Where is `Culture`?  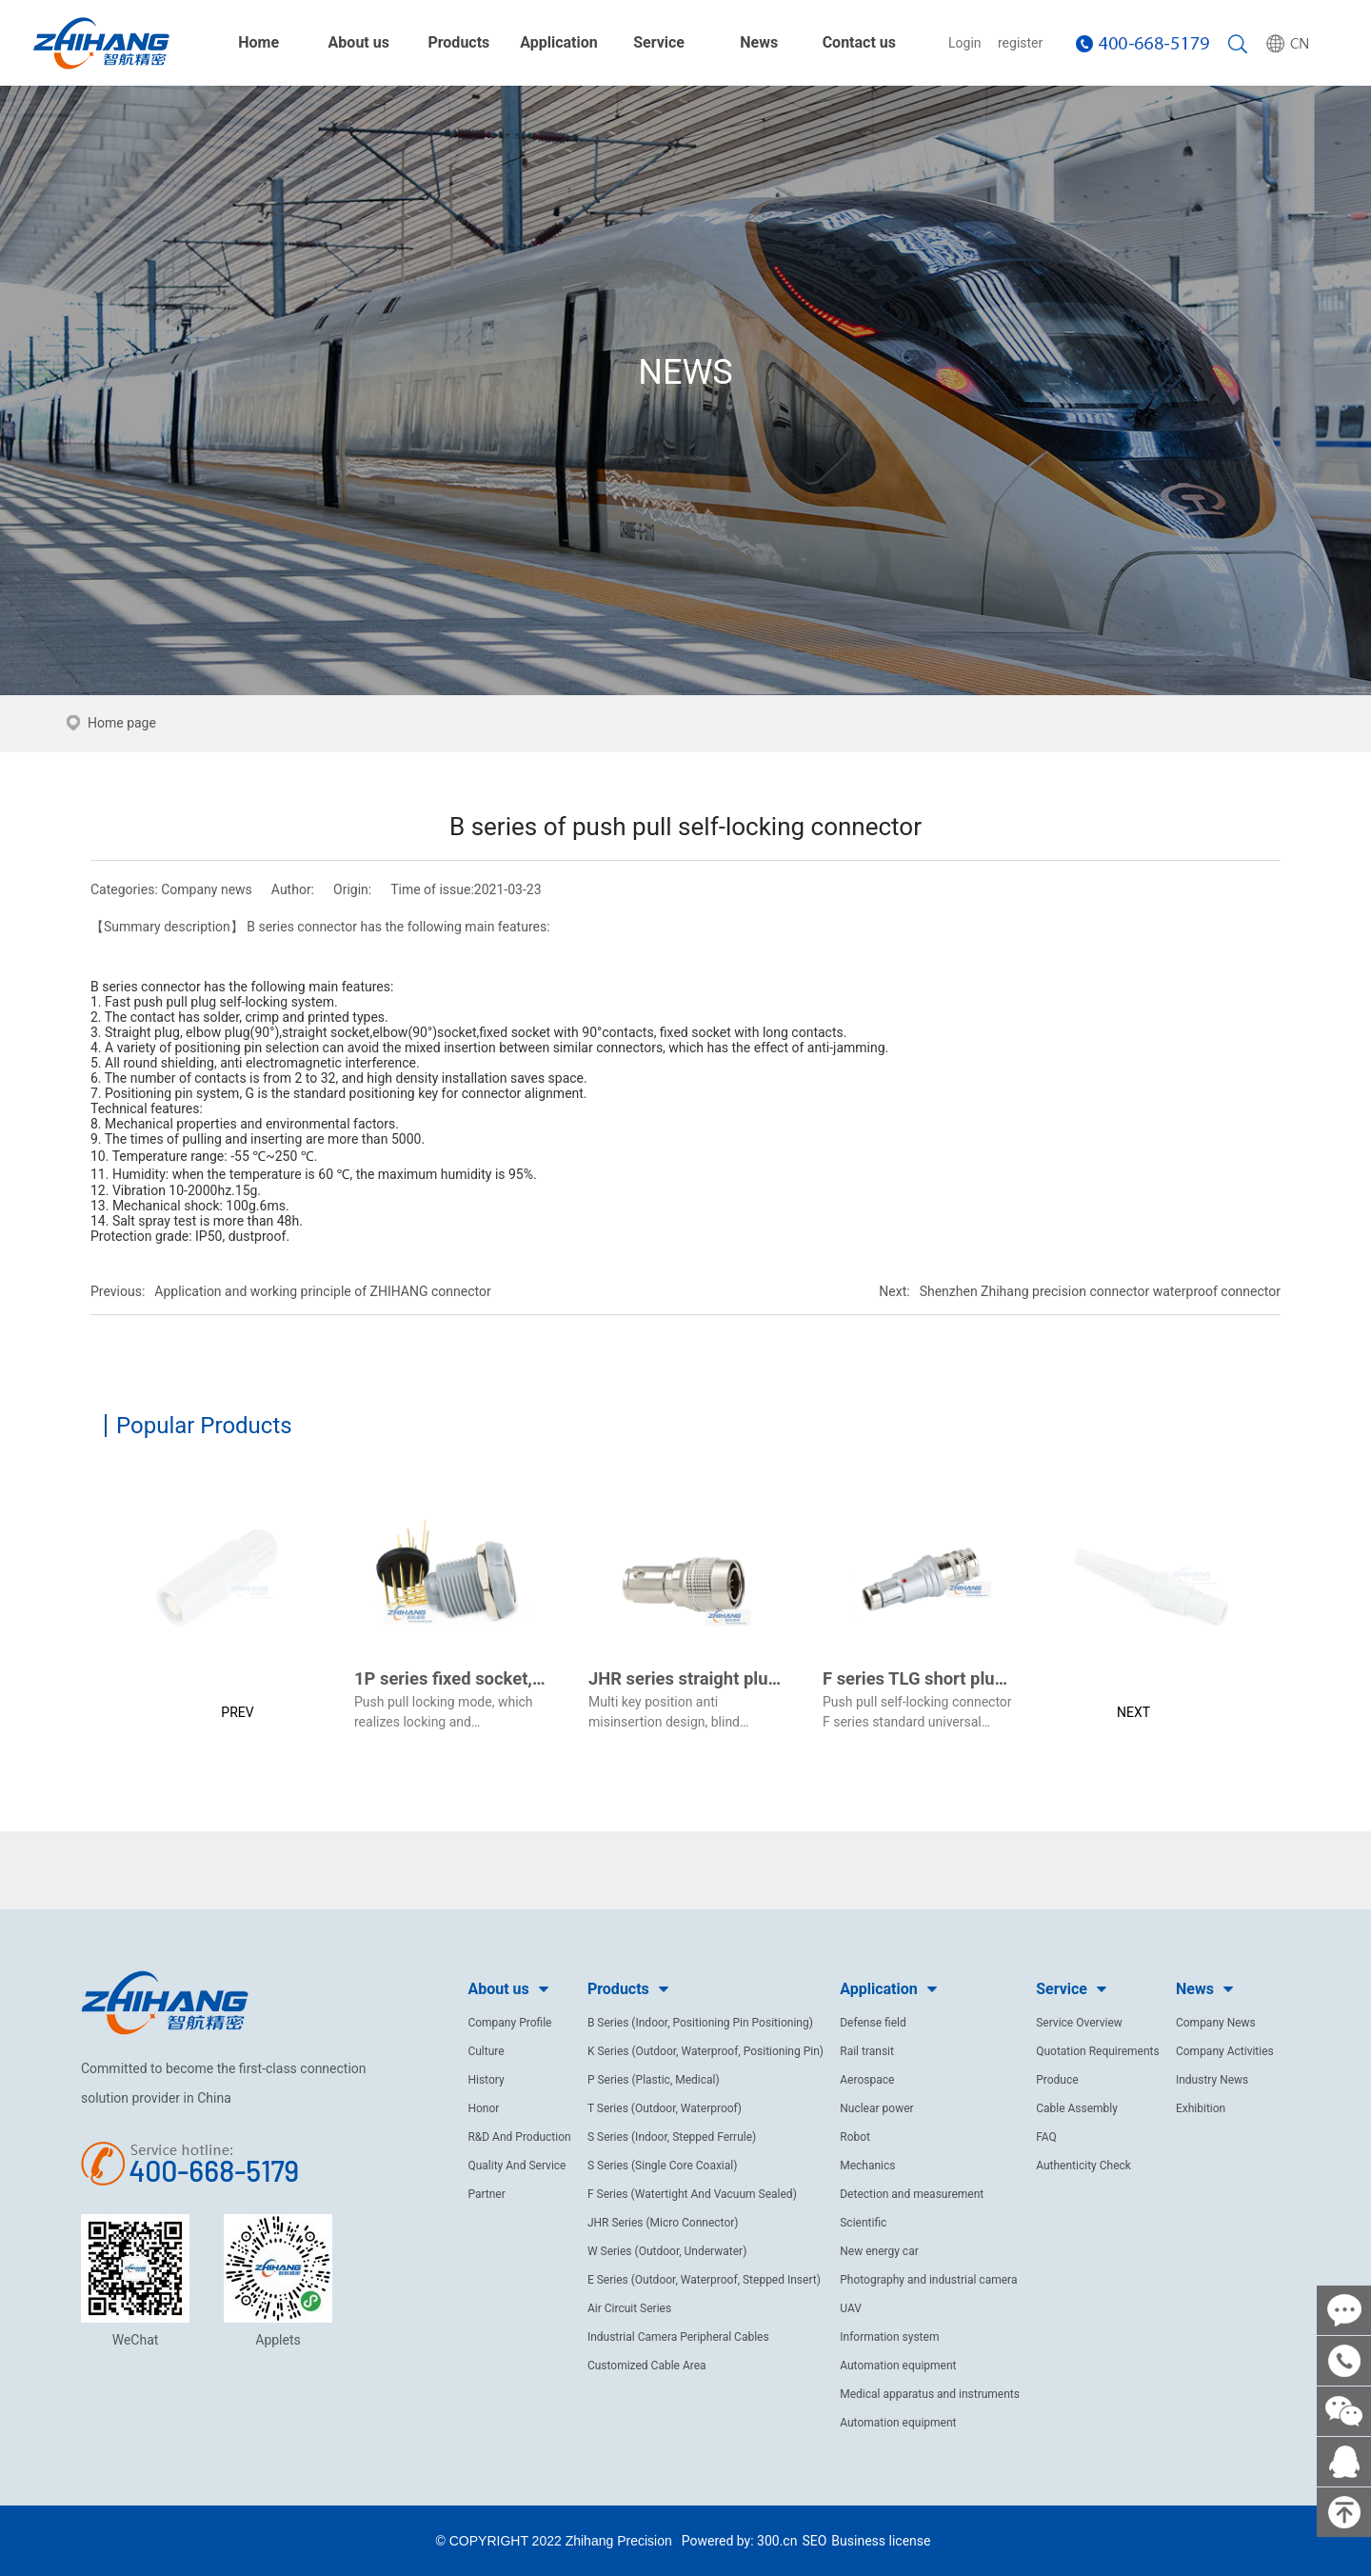
Culture is located at coordinates (485, 2051).